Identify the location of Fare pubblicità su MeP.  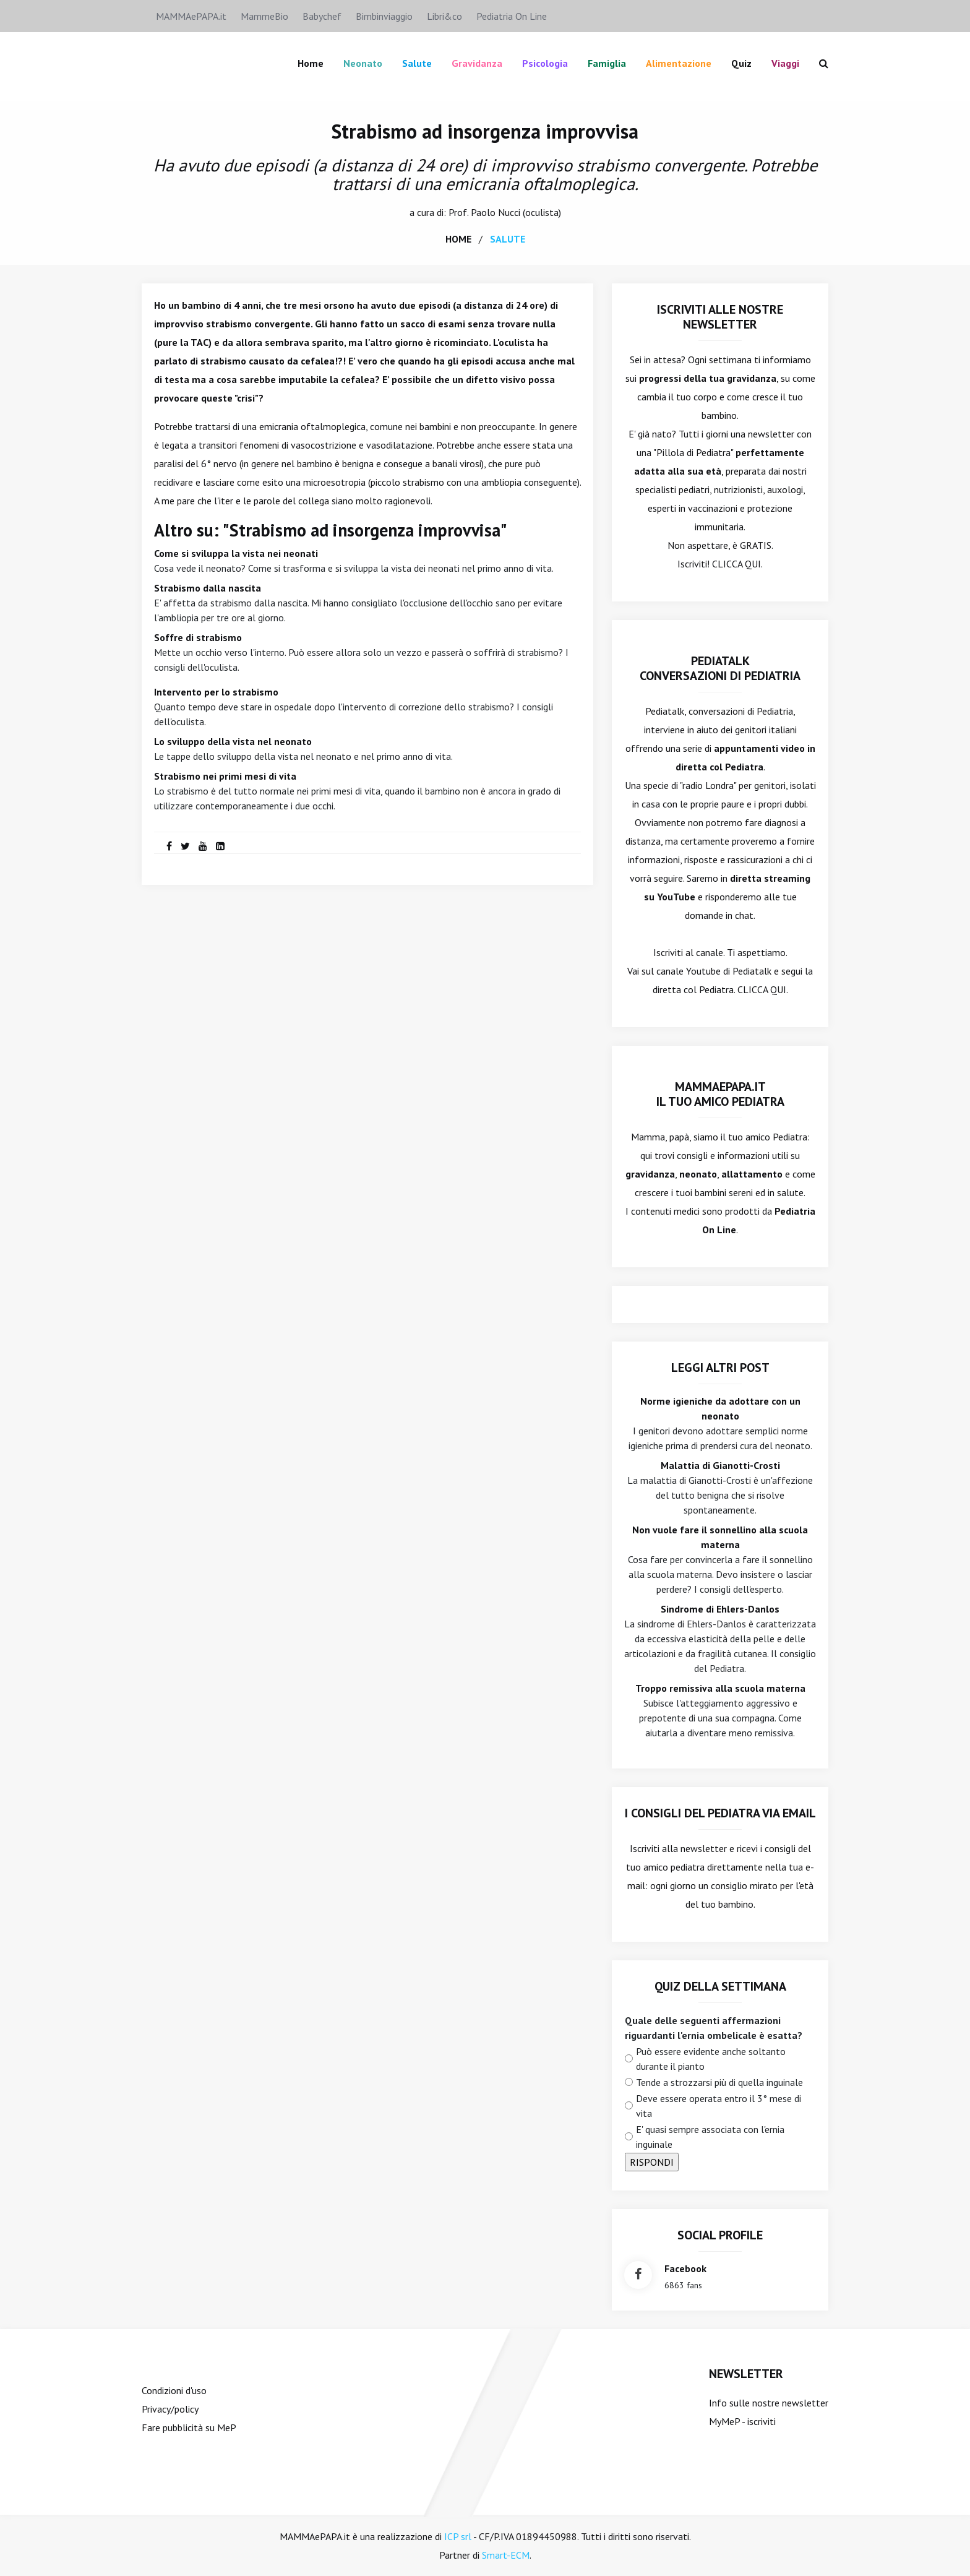
(189, 2427).